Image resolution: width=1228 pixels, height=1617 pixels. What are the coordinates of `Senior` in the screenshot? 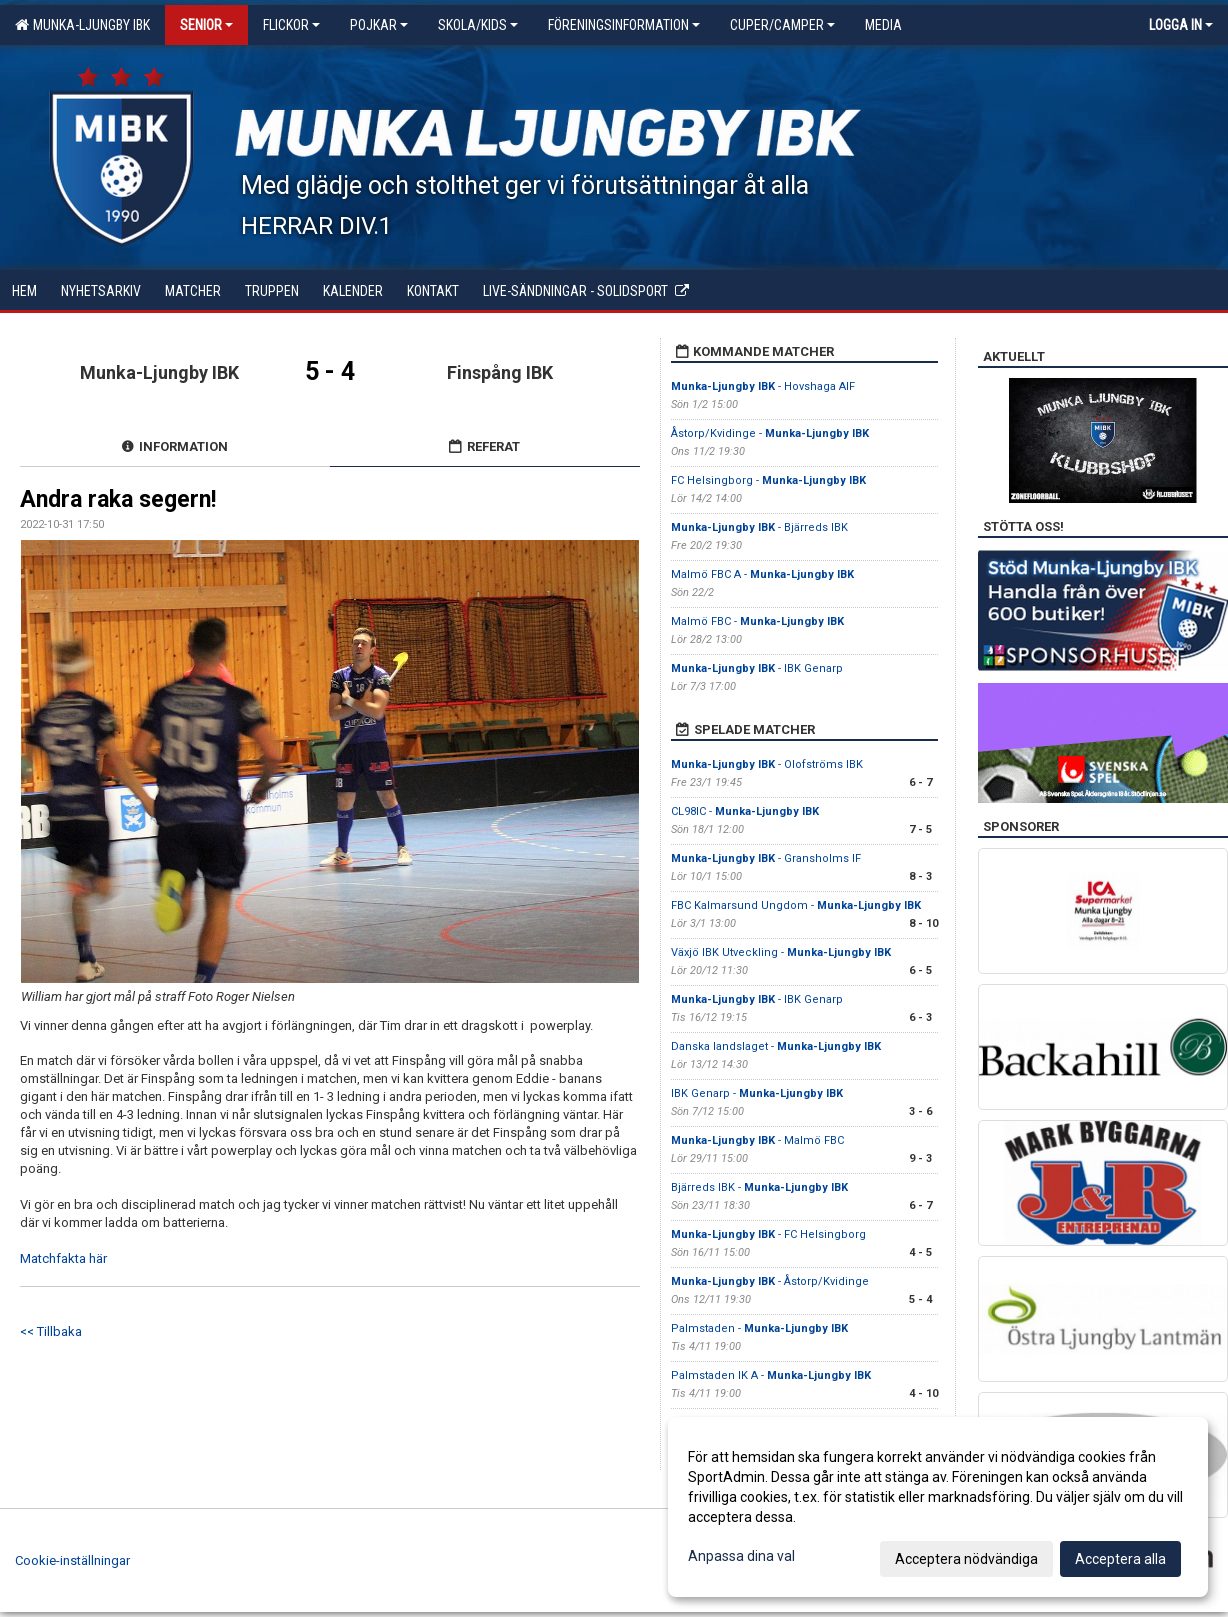 It's located at (206, 25).